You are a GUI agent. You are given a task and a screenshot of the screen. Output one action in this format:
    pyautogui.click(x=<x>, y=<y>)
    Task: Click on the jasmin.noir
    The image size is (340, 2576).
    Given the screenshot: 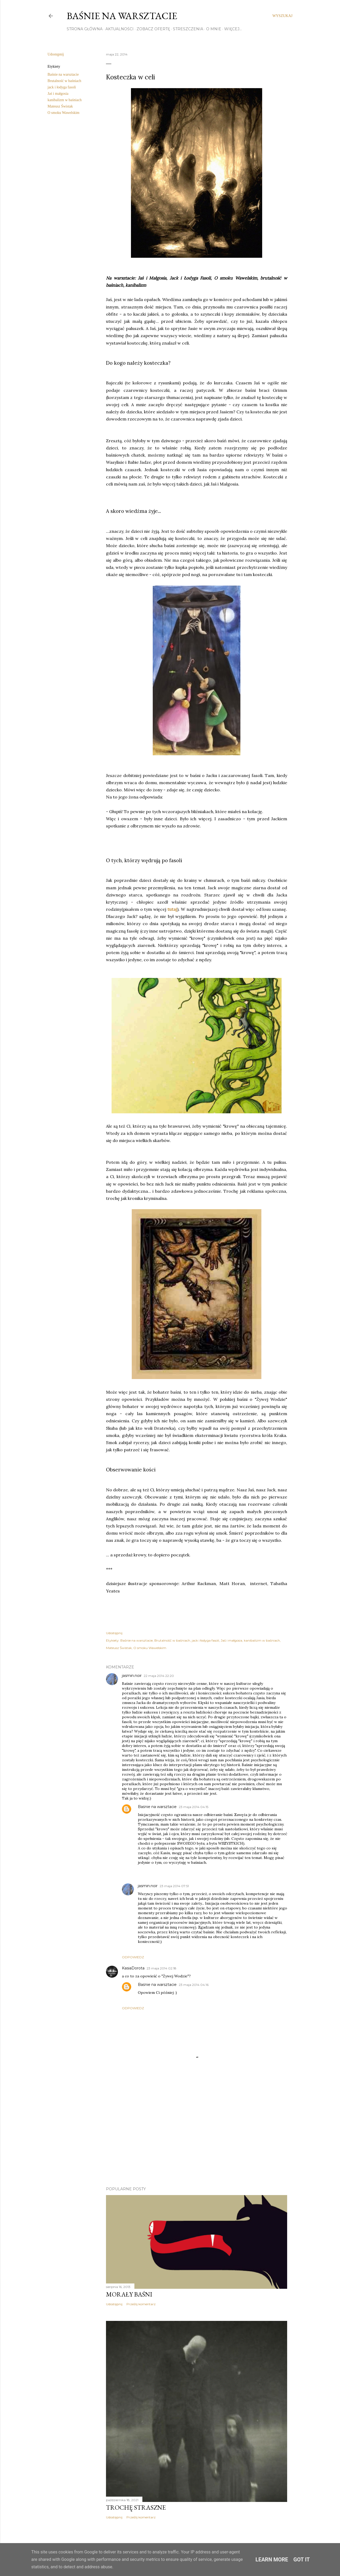 What is the action you would take?
    pyautogui.click(x=132, y=1675)
    